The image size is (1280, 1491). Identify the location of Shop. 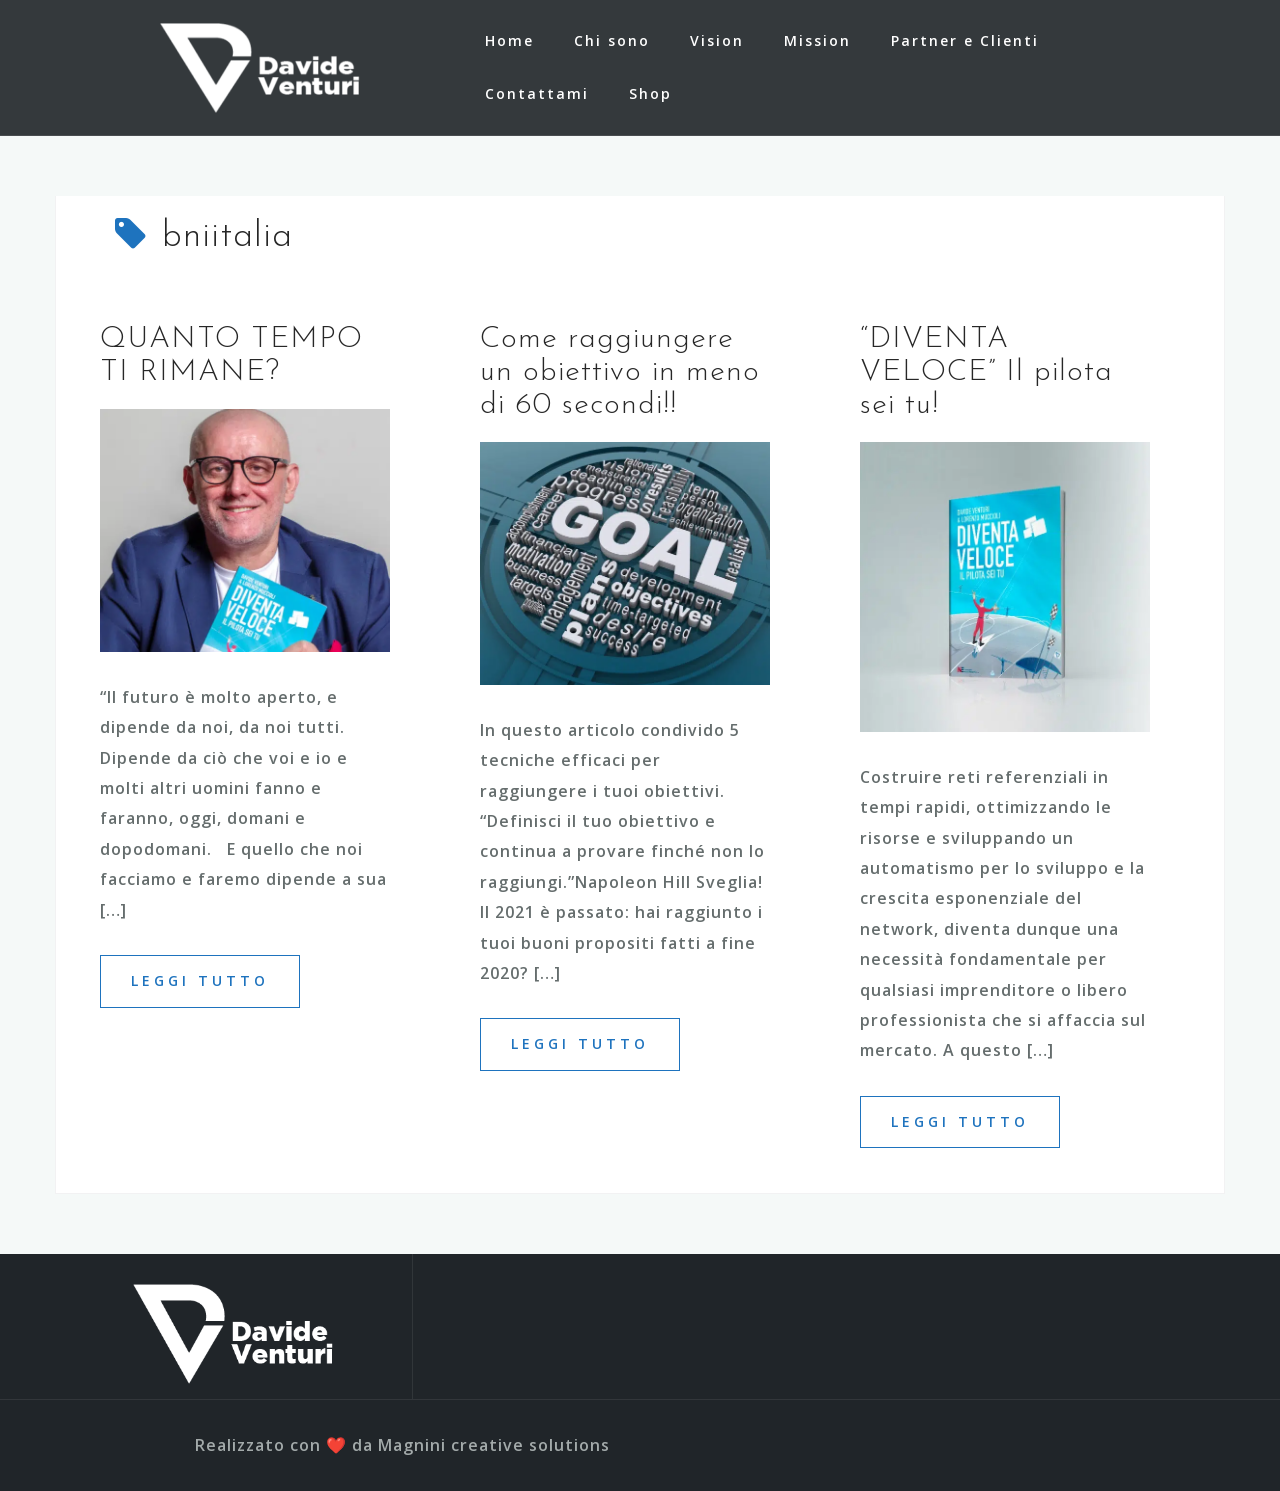
(650, 93).